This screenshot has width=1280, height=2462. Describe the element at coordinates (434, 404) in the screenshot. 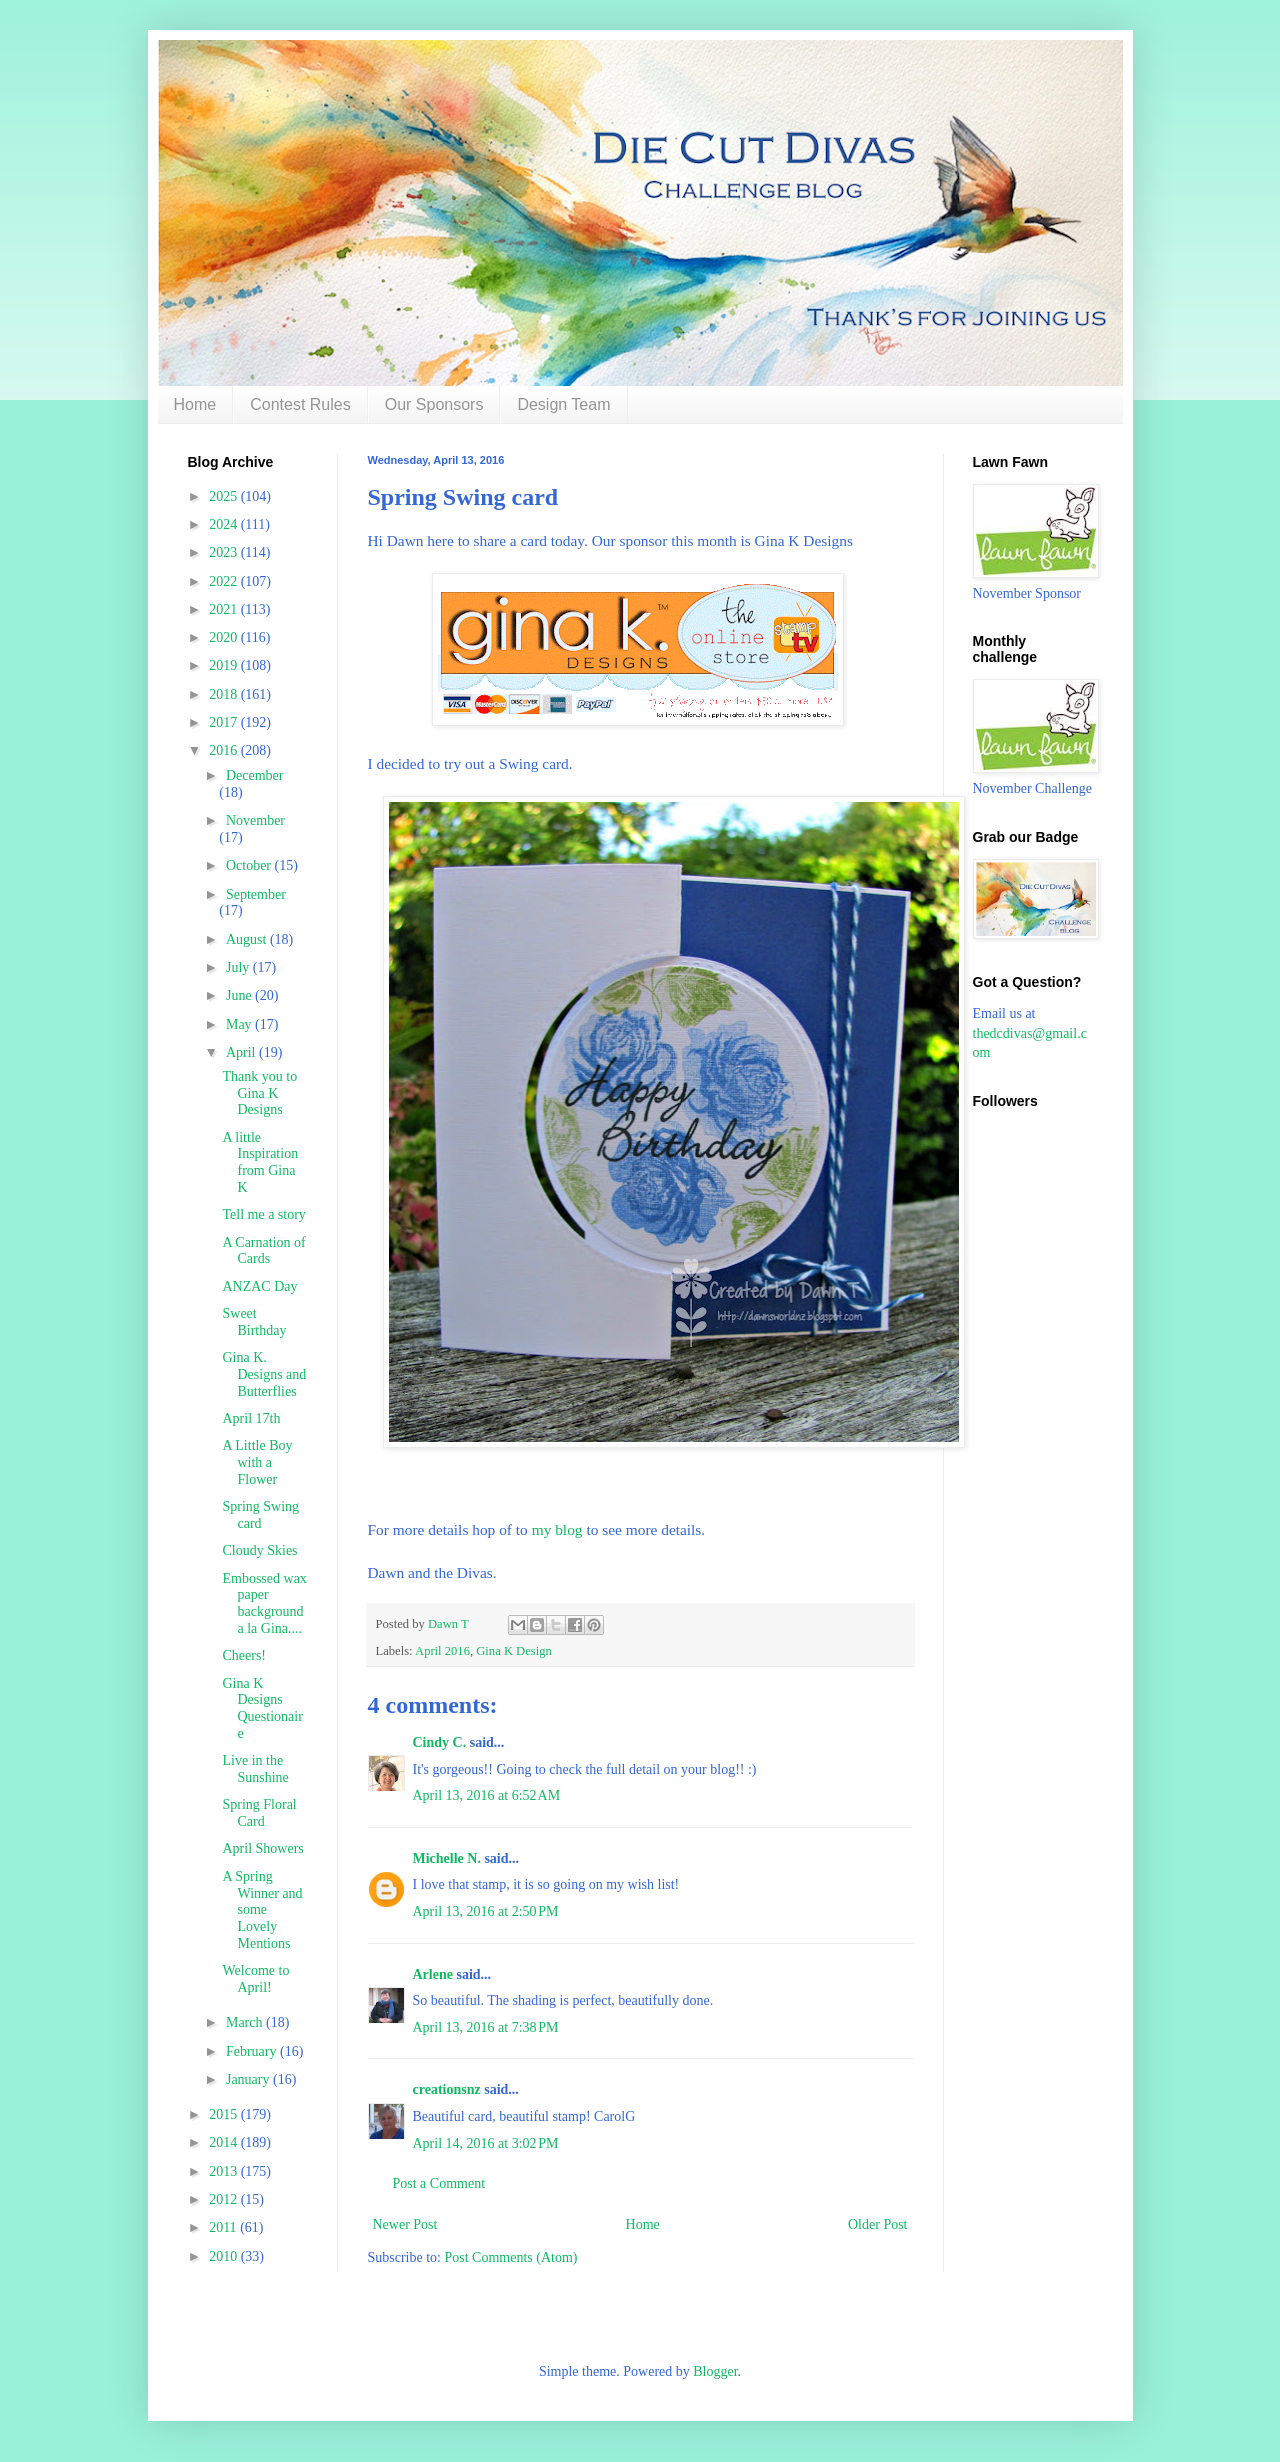

I see `Our Sponsors` at that location.